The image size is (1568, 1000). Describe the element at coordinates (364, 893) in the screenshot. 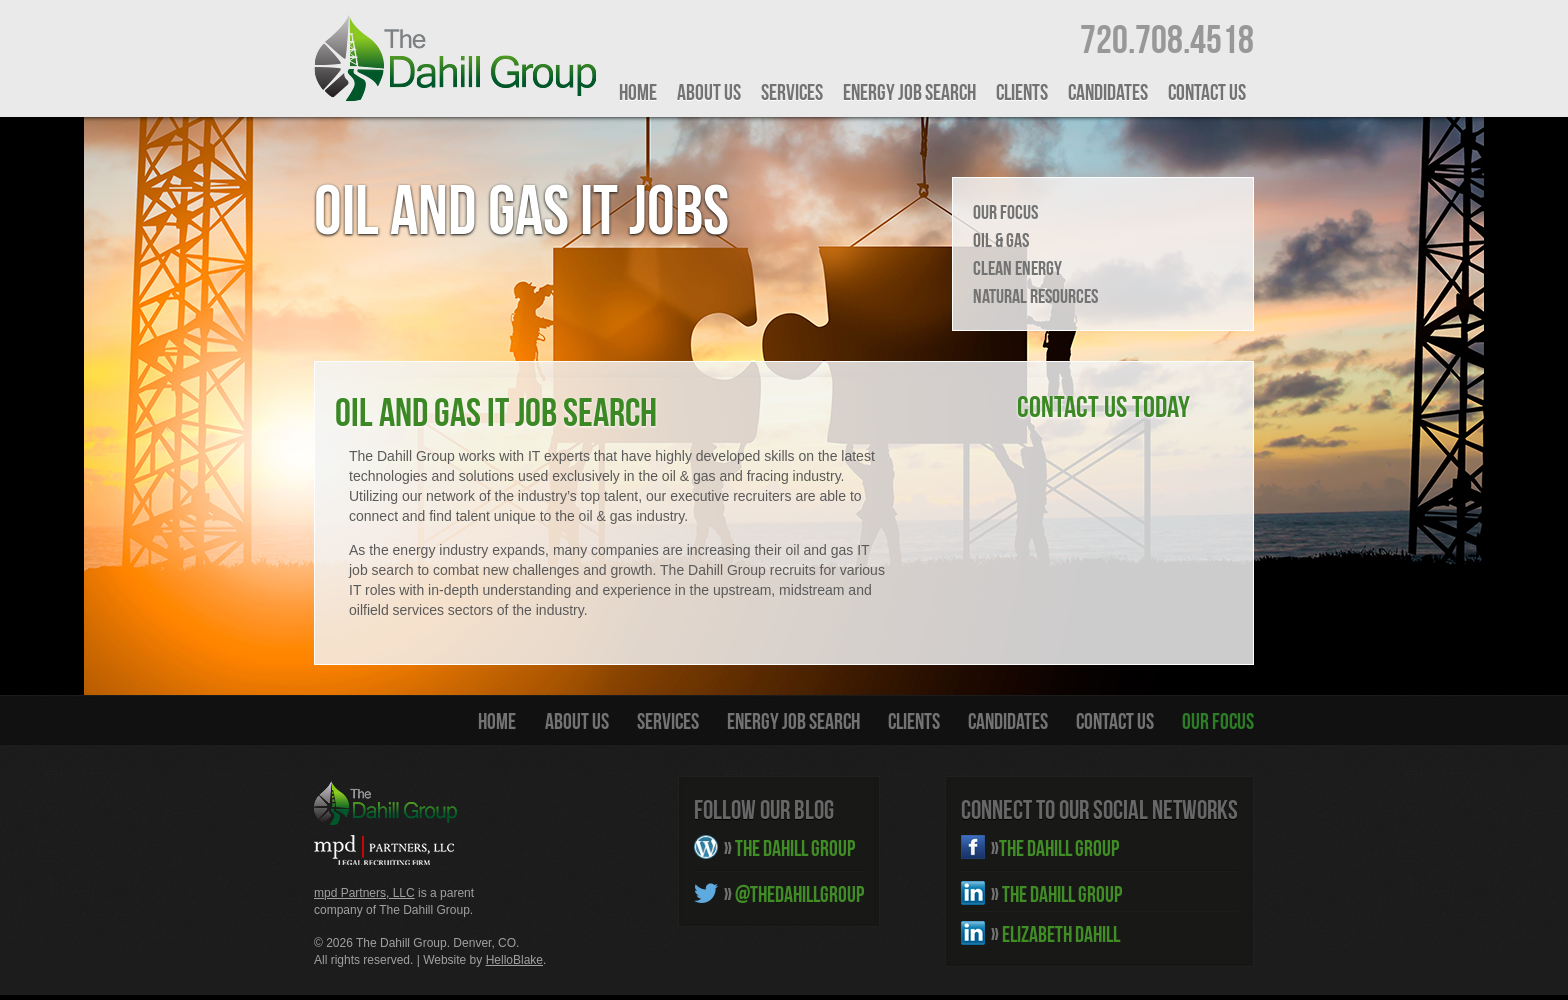

I see `mpd Partners, LLC` at that location.